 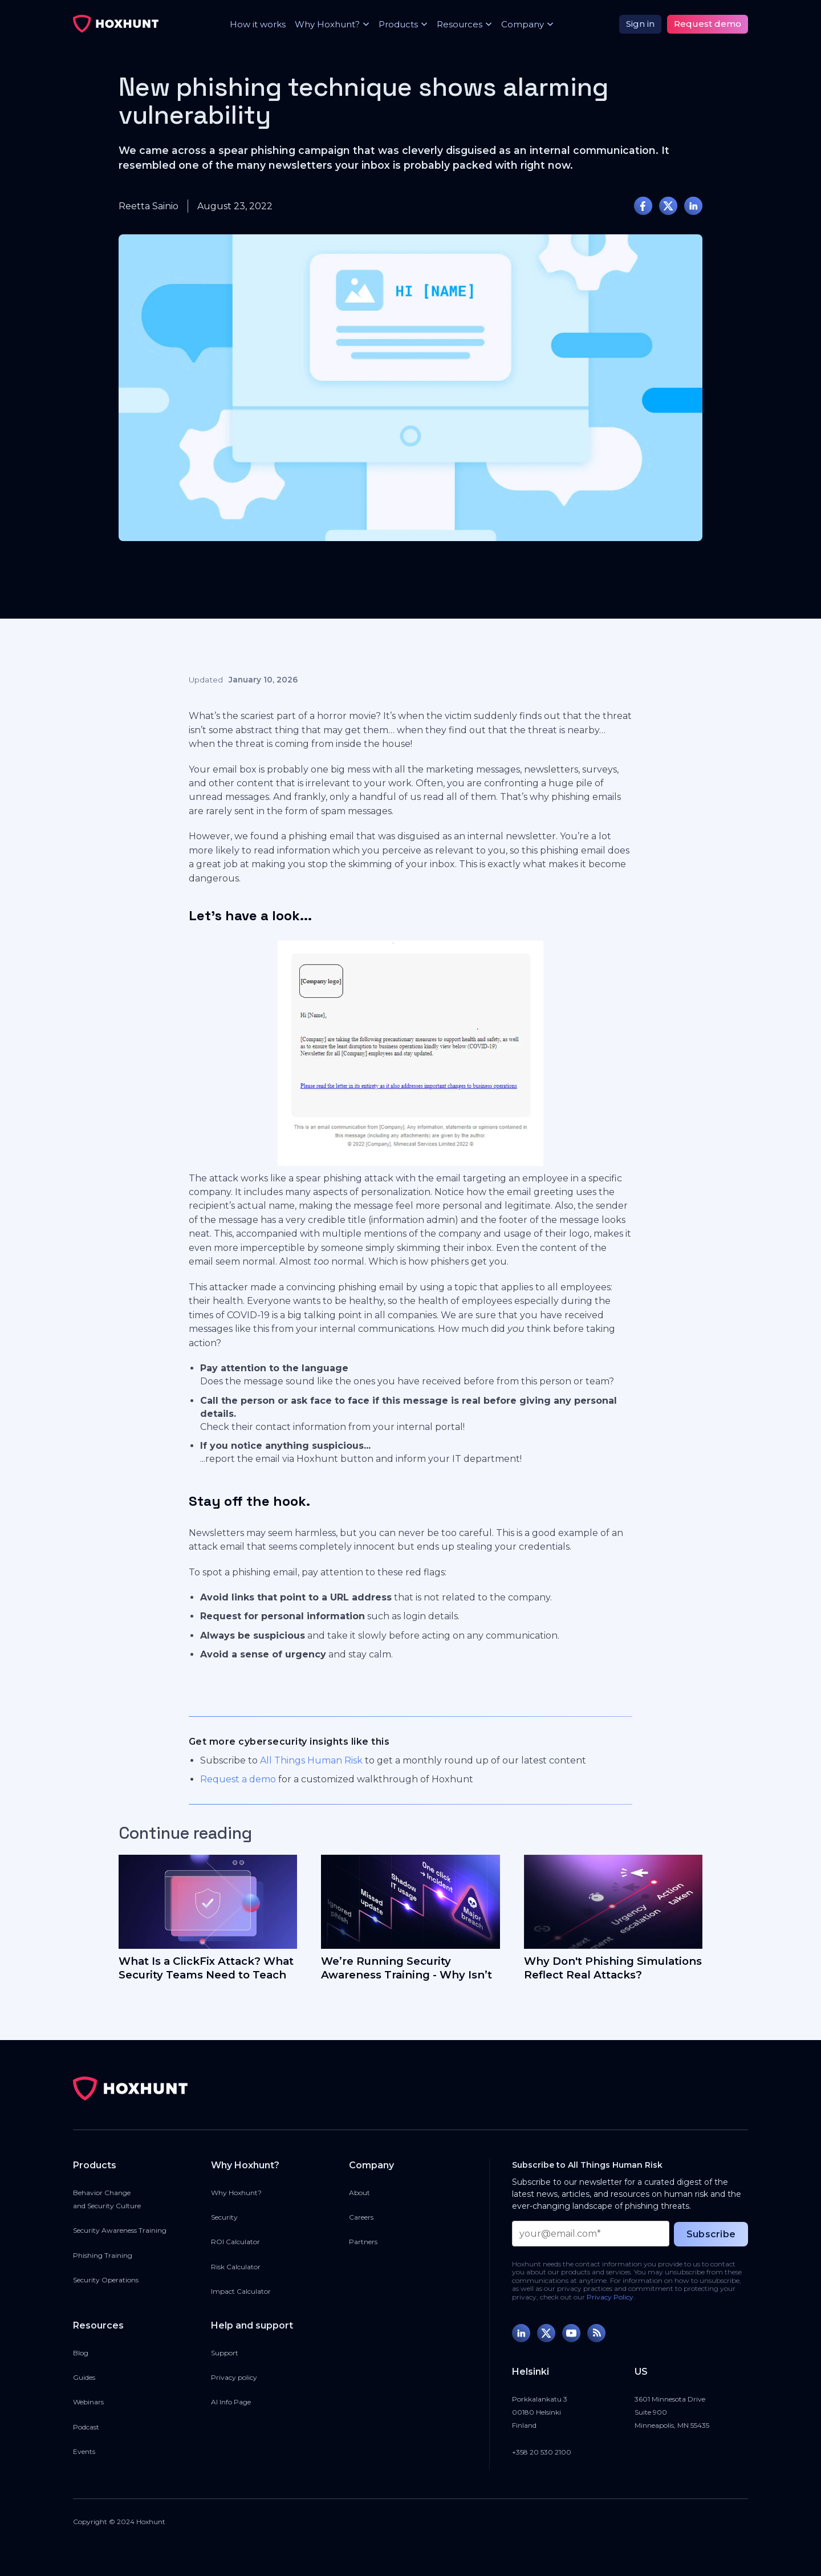 I want to click on Privacy policy, so click(x=234, y=2377).